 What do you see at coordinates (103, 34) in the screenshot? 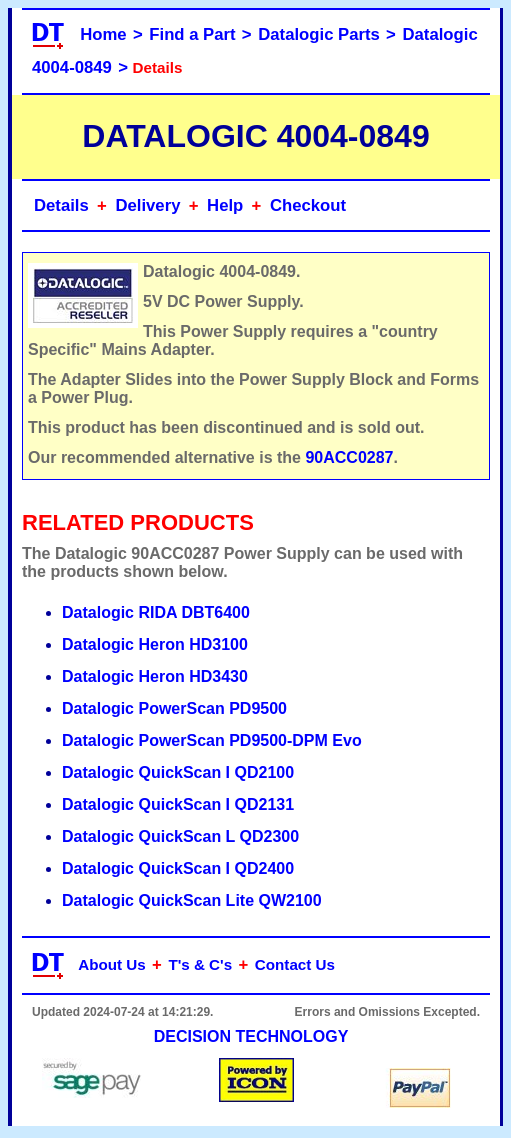
I see `Home` at bounding box center [103, 34].